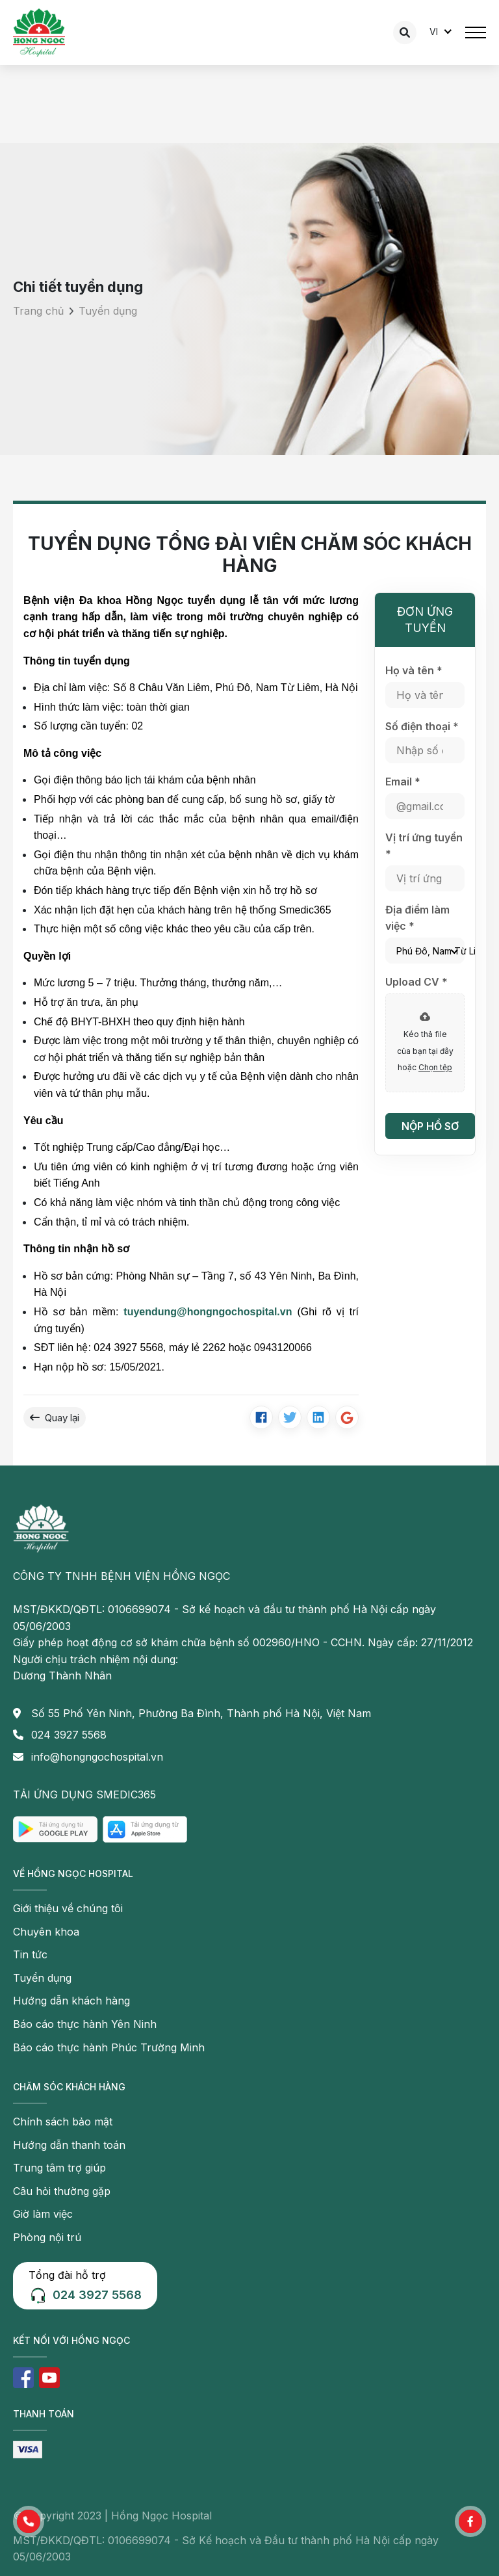 Image resolution: width=499 pixels, height=2576 pixels. I want to click on Câu hỏi thường gặp, so click(61, 2191).